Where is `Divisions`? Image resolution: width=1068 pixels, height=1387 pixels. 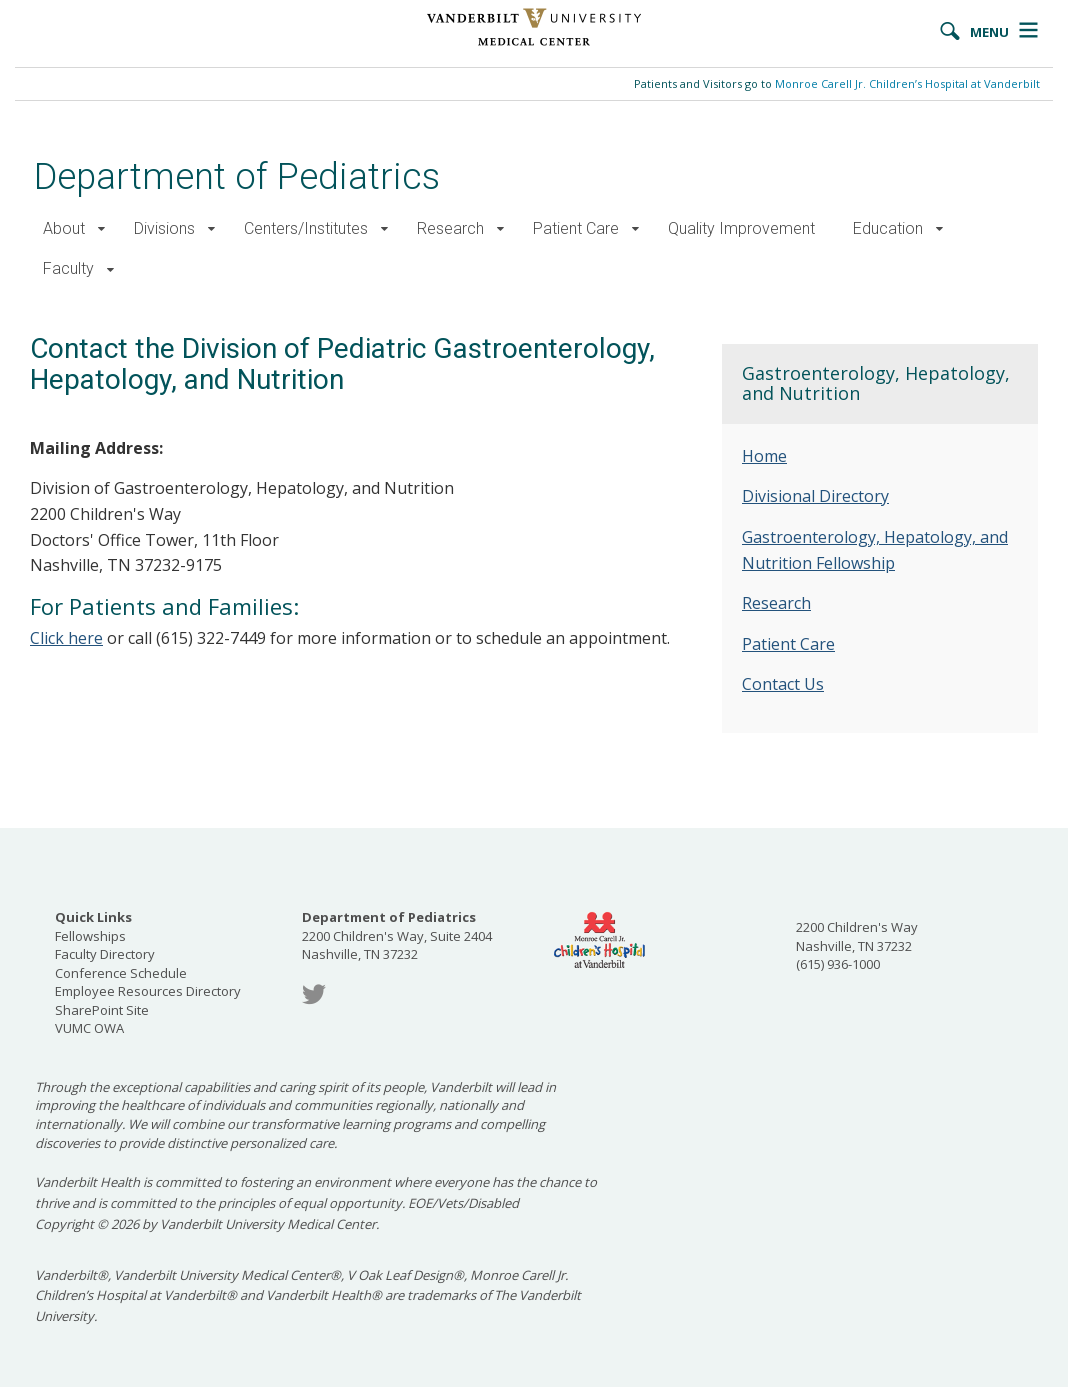
Divisions is located at coordinates (164, 228).